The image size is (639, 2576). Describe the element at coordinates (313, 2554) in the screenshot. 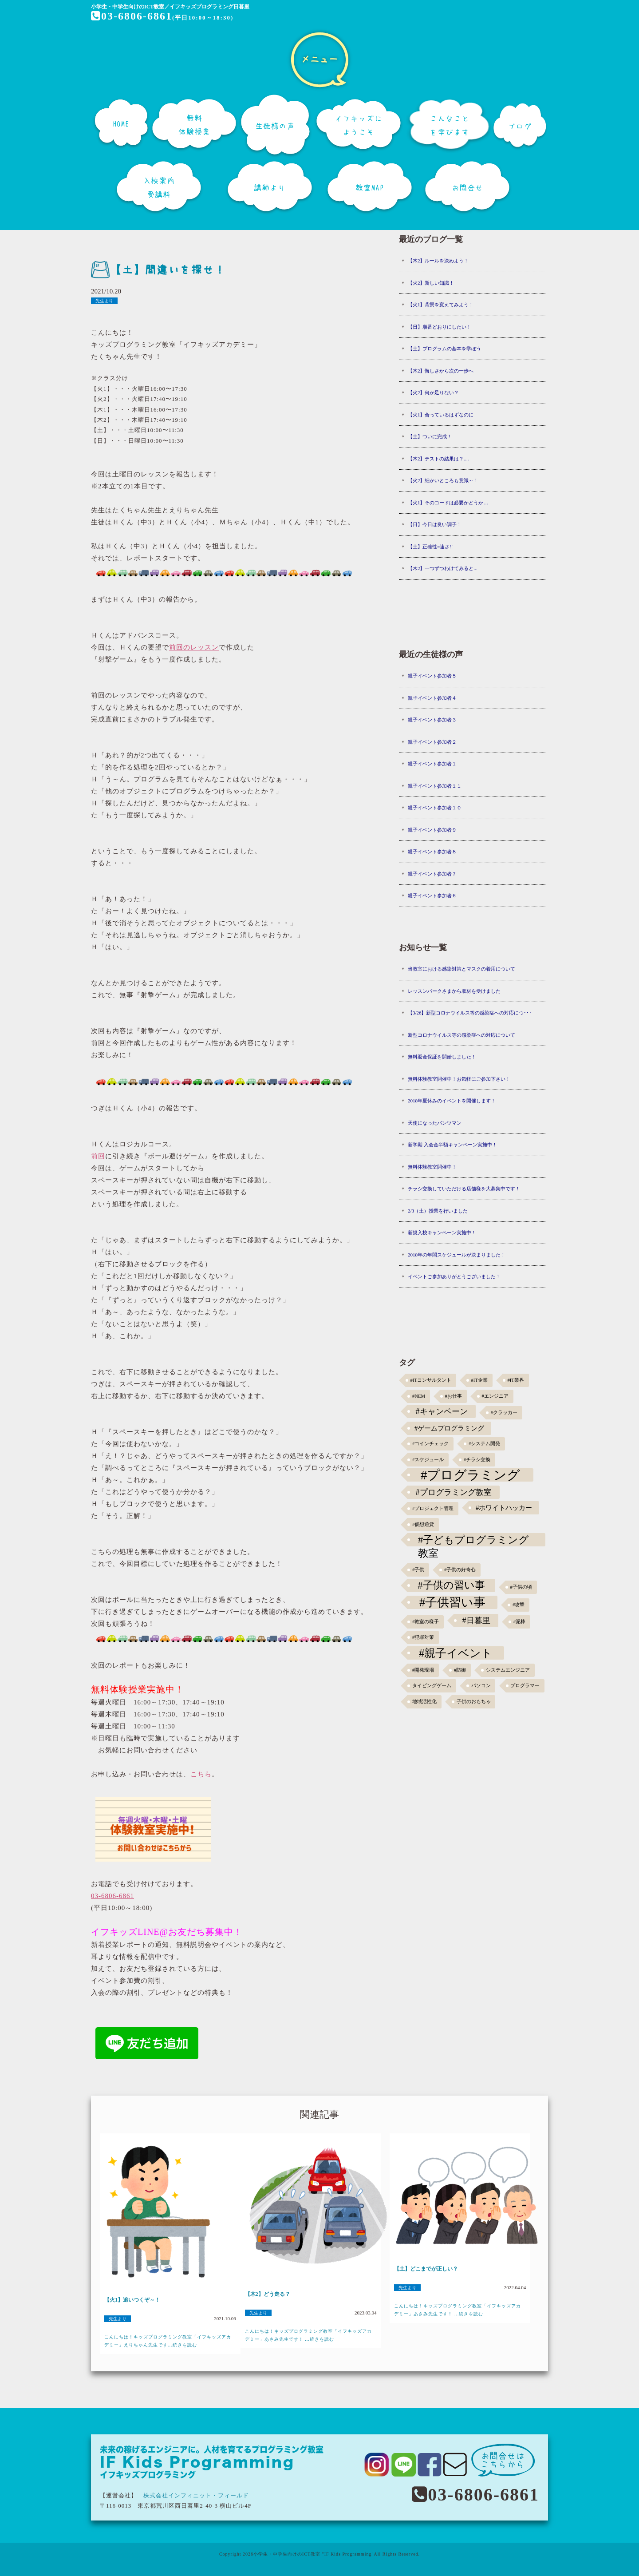

I see `小学生・中学生向けのICT教室 "IF Kids Programming"` at that location.